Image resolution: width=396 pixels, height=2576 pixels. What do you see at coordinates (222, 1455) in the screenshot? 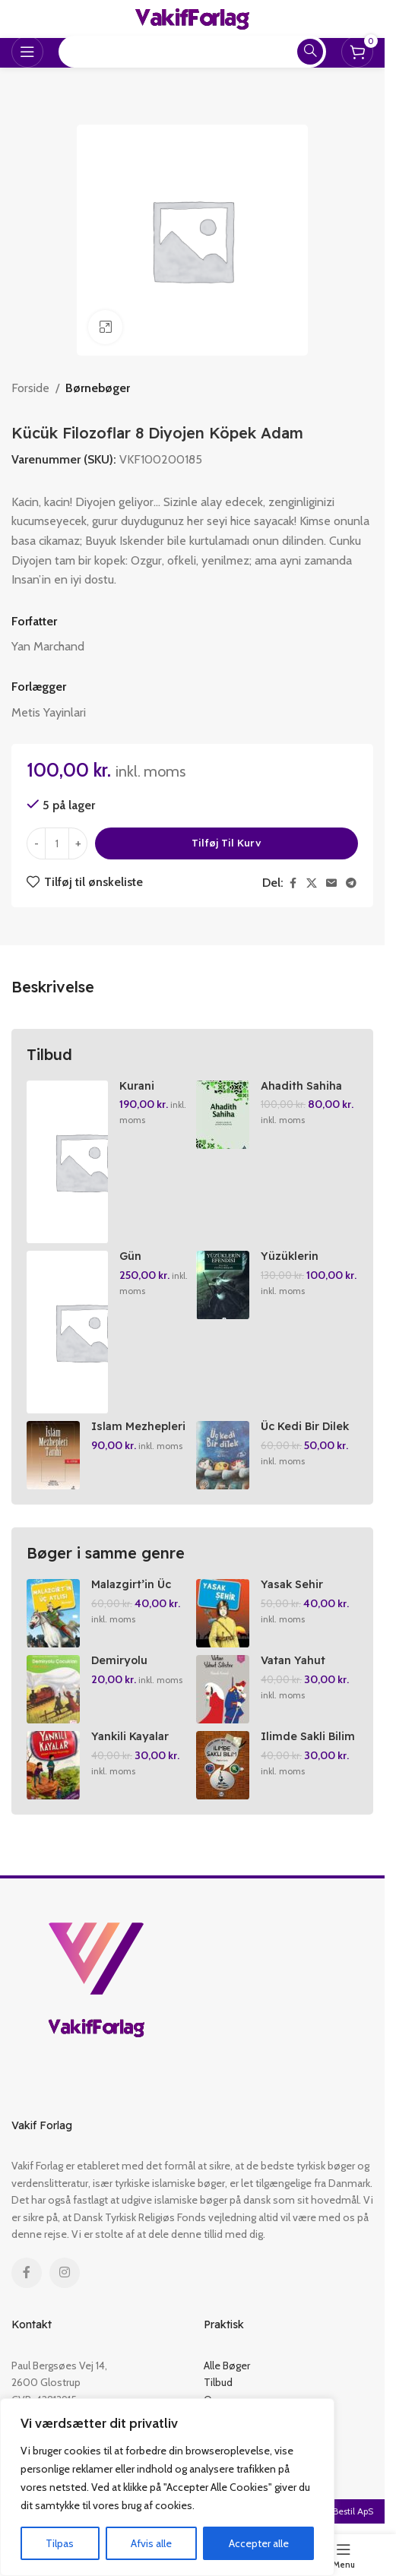
I see `[Üc Kedi Bir Dilek]` at bounding box center [222, 1455].